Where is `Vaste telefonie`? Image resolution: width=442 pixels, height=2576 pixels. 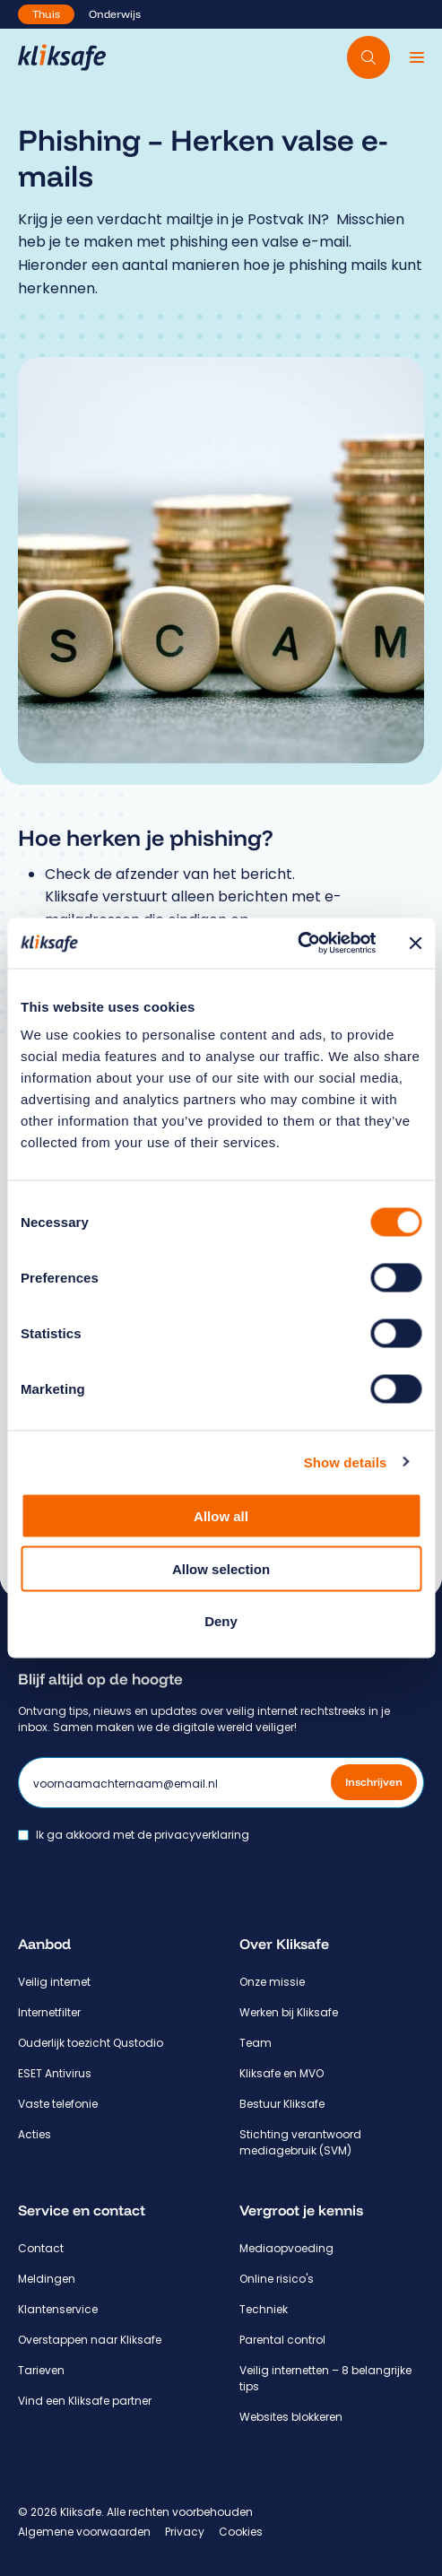
Vaste telefonie is located at coordinates (58, 2103).